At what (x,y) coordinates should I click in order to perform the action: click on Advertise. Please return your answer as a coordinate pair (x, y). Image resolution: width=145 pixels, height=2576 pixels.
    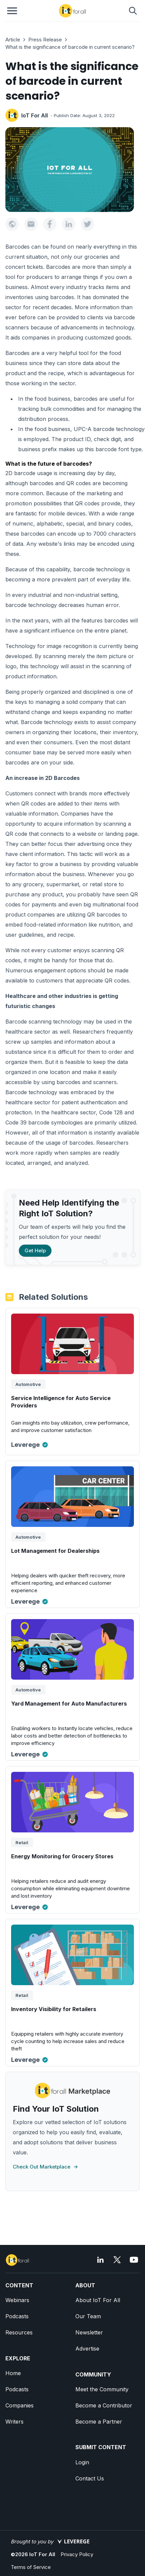
    Looking at the image, I should click on (87, 2348).